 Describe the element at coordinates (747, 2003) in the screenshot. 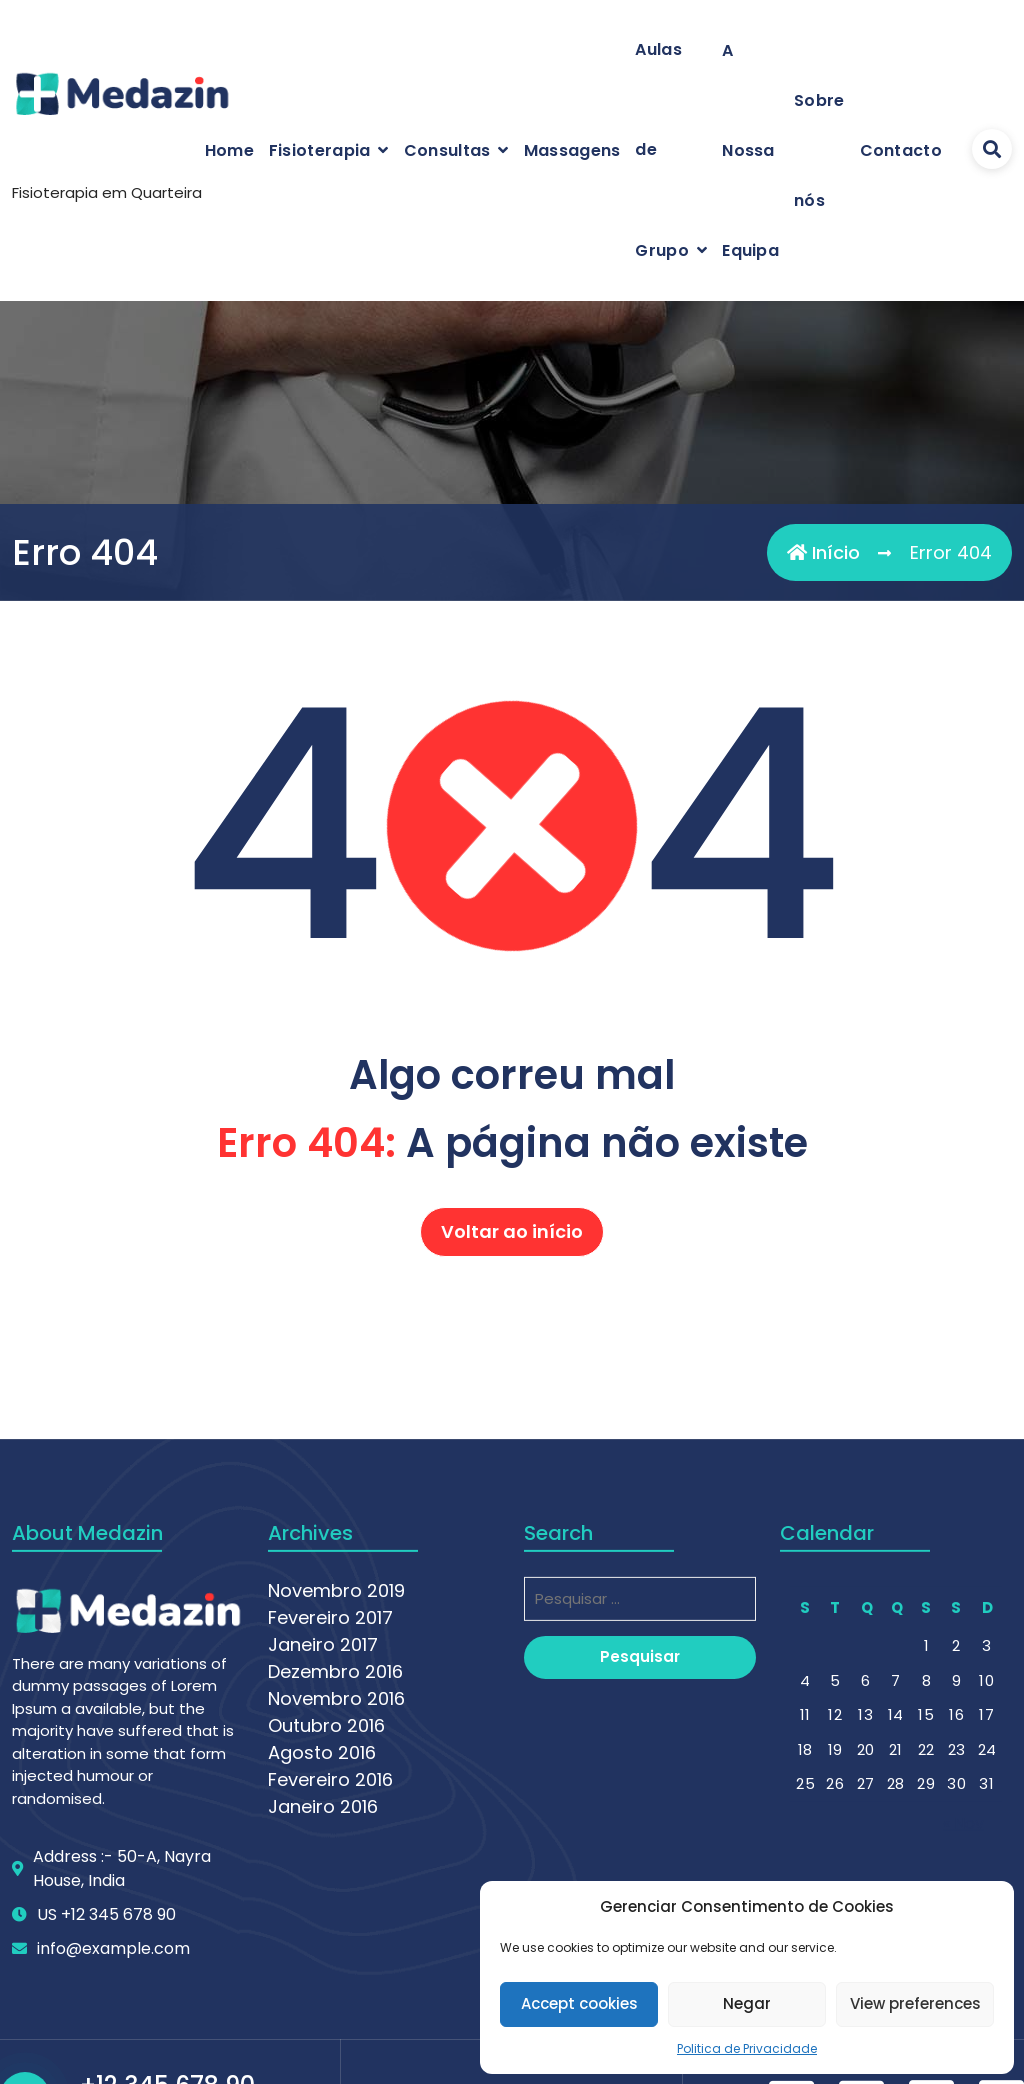

I see `Negar` at that location.